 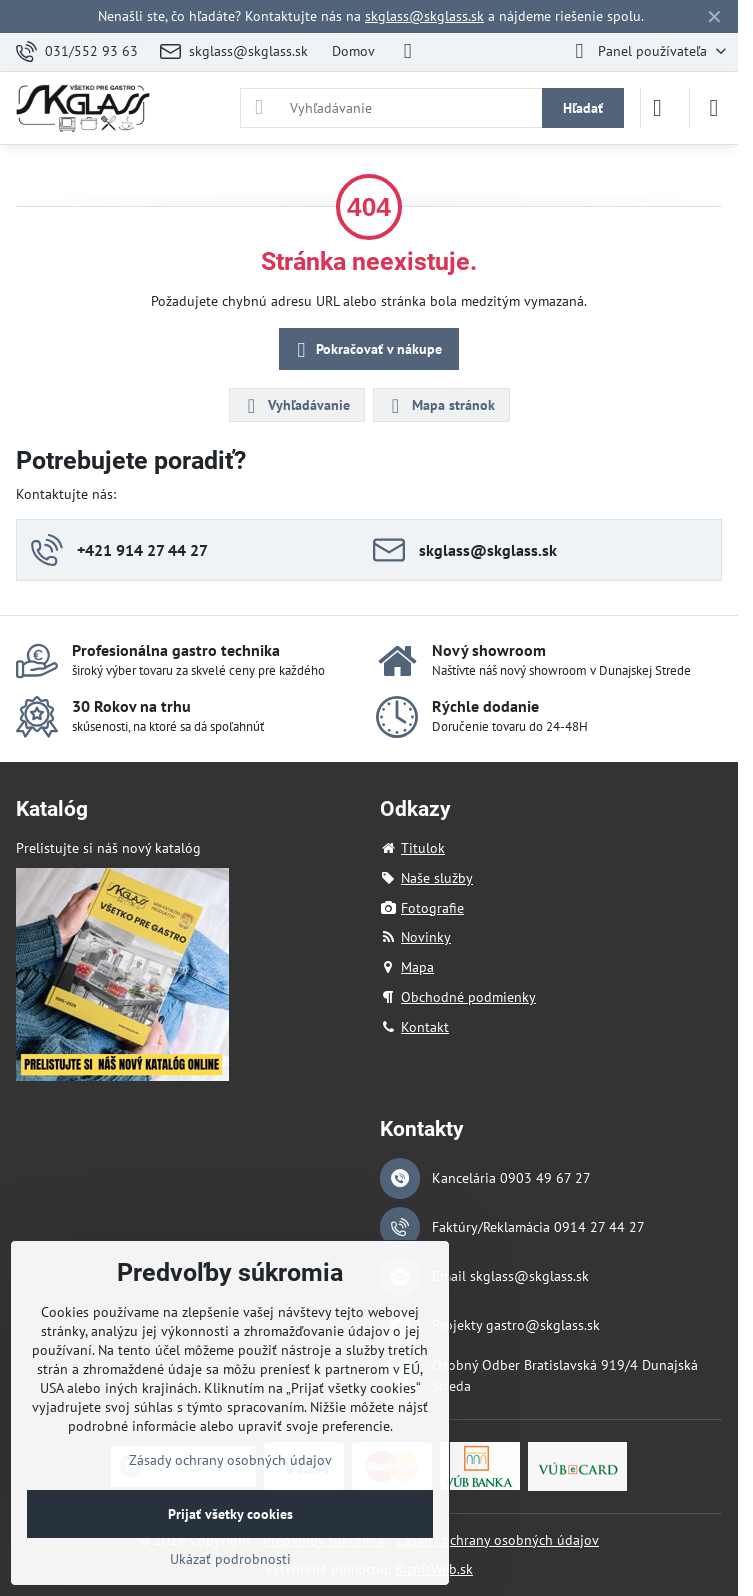 What do you see at coordinates (583, 108) in the screenshot?
I see `Hľadať` at bounding box center [583, 108].